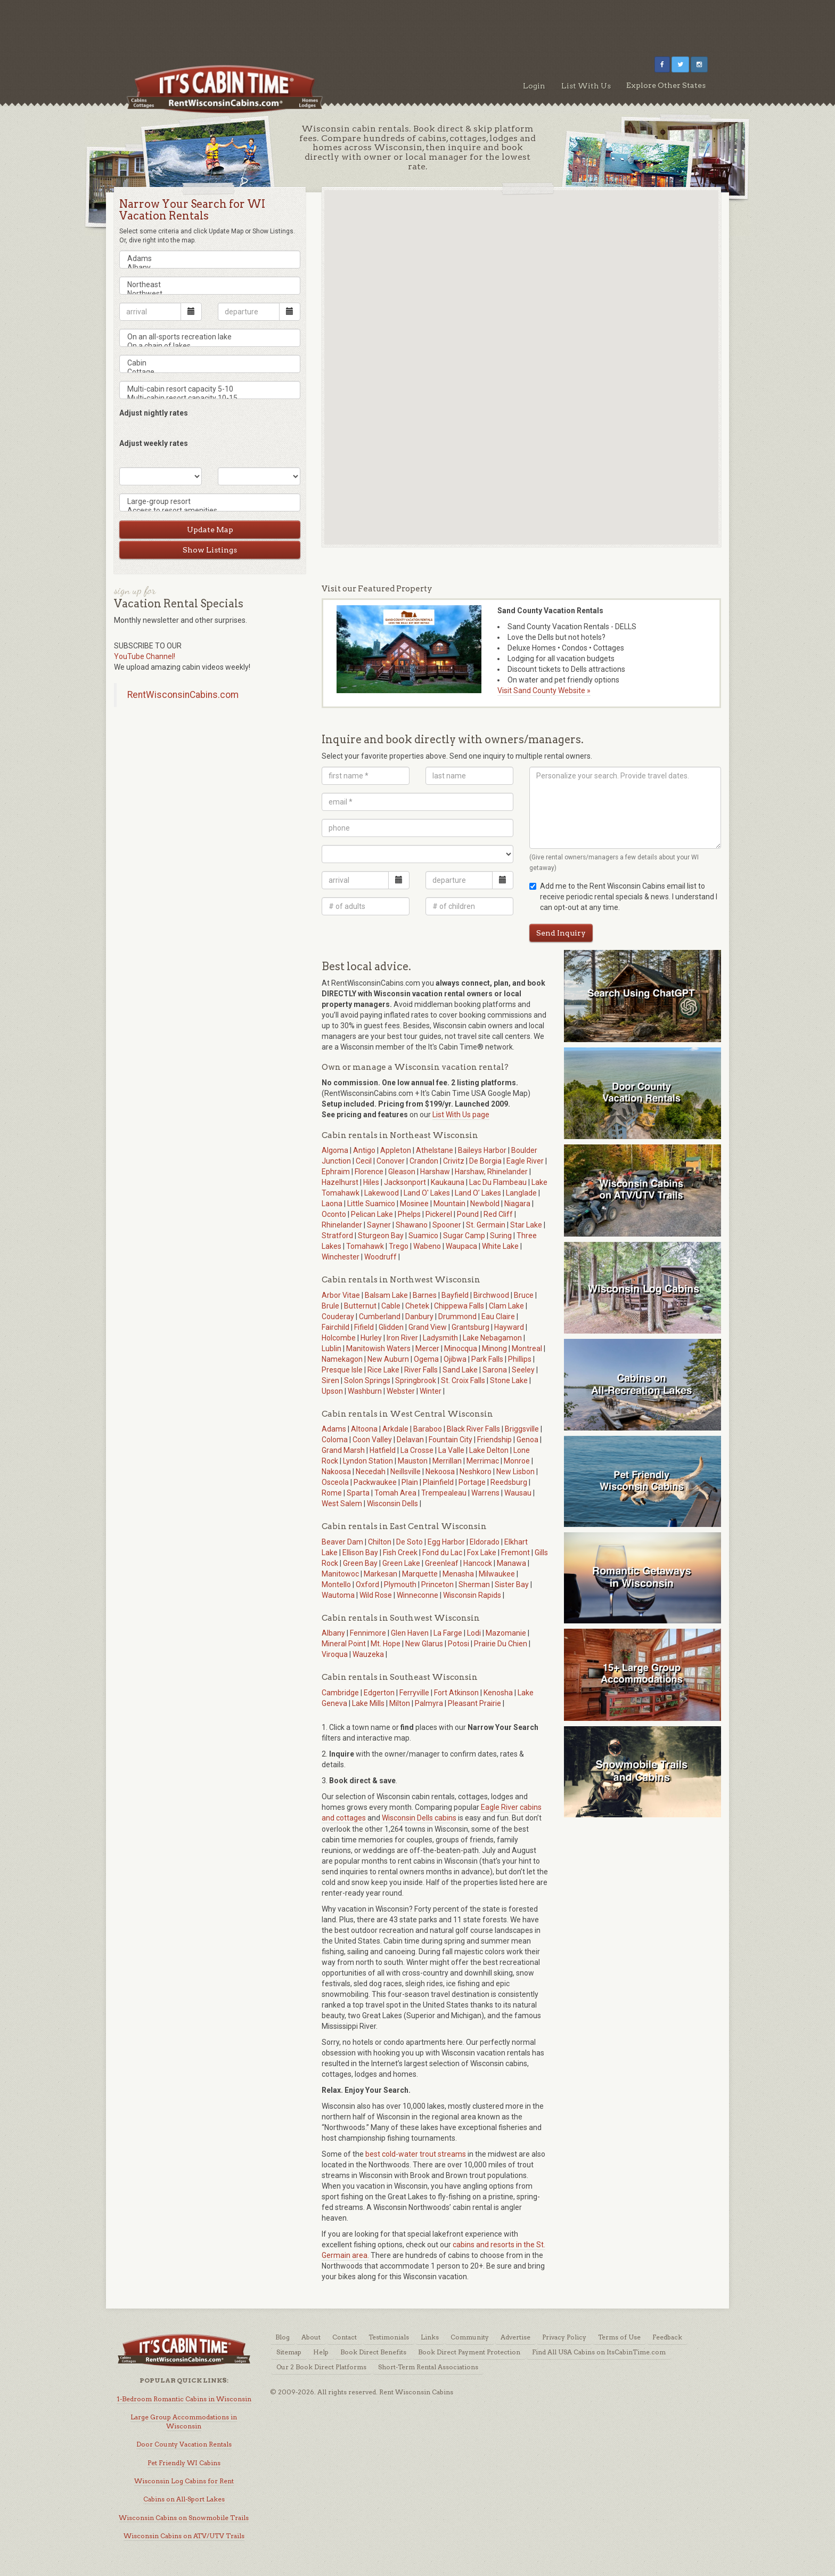 The width and height of the screenshot is (835, 2576). Describe the element at coordinates (521, 1193) in the screenshot. I see `Langlade` at that location.